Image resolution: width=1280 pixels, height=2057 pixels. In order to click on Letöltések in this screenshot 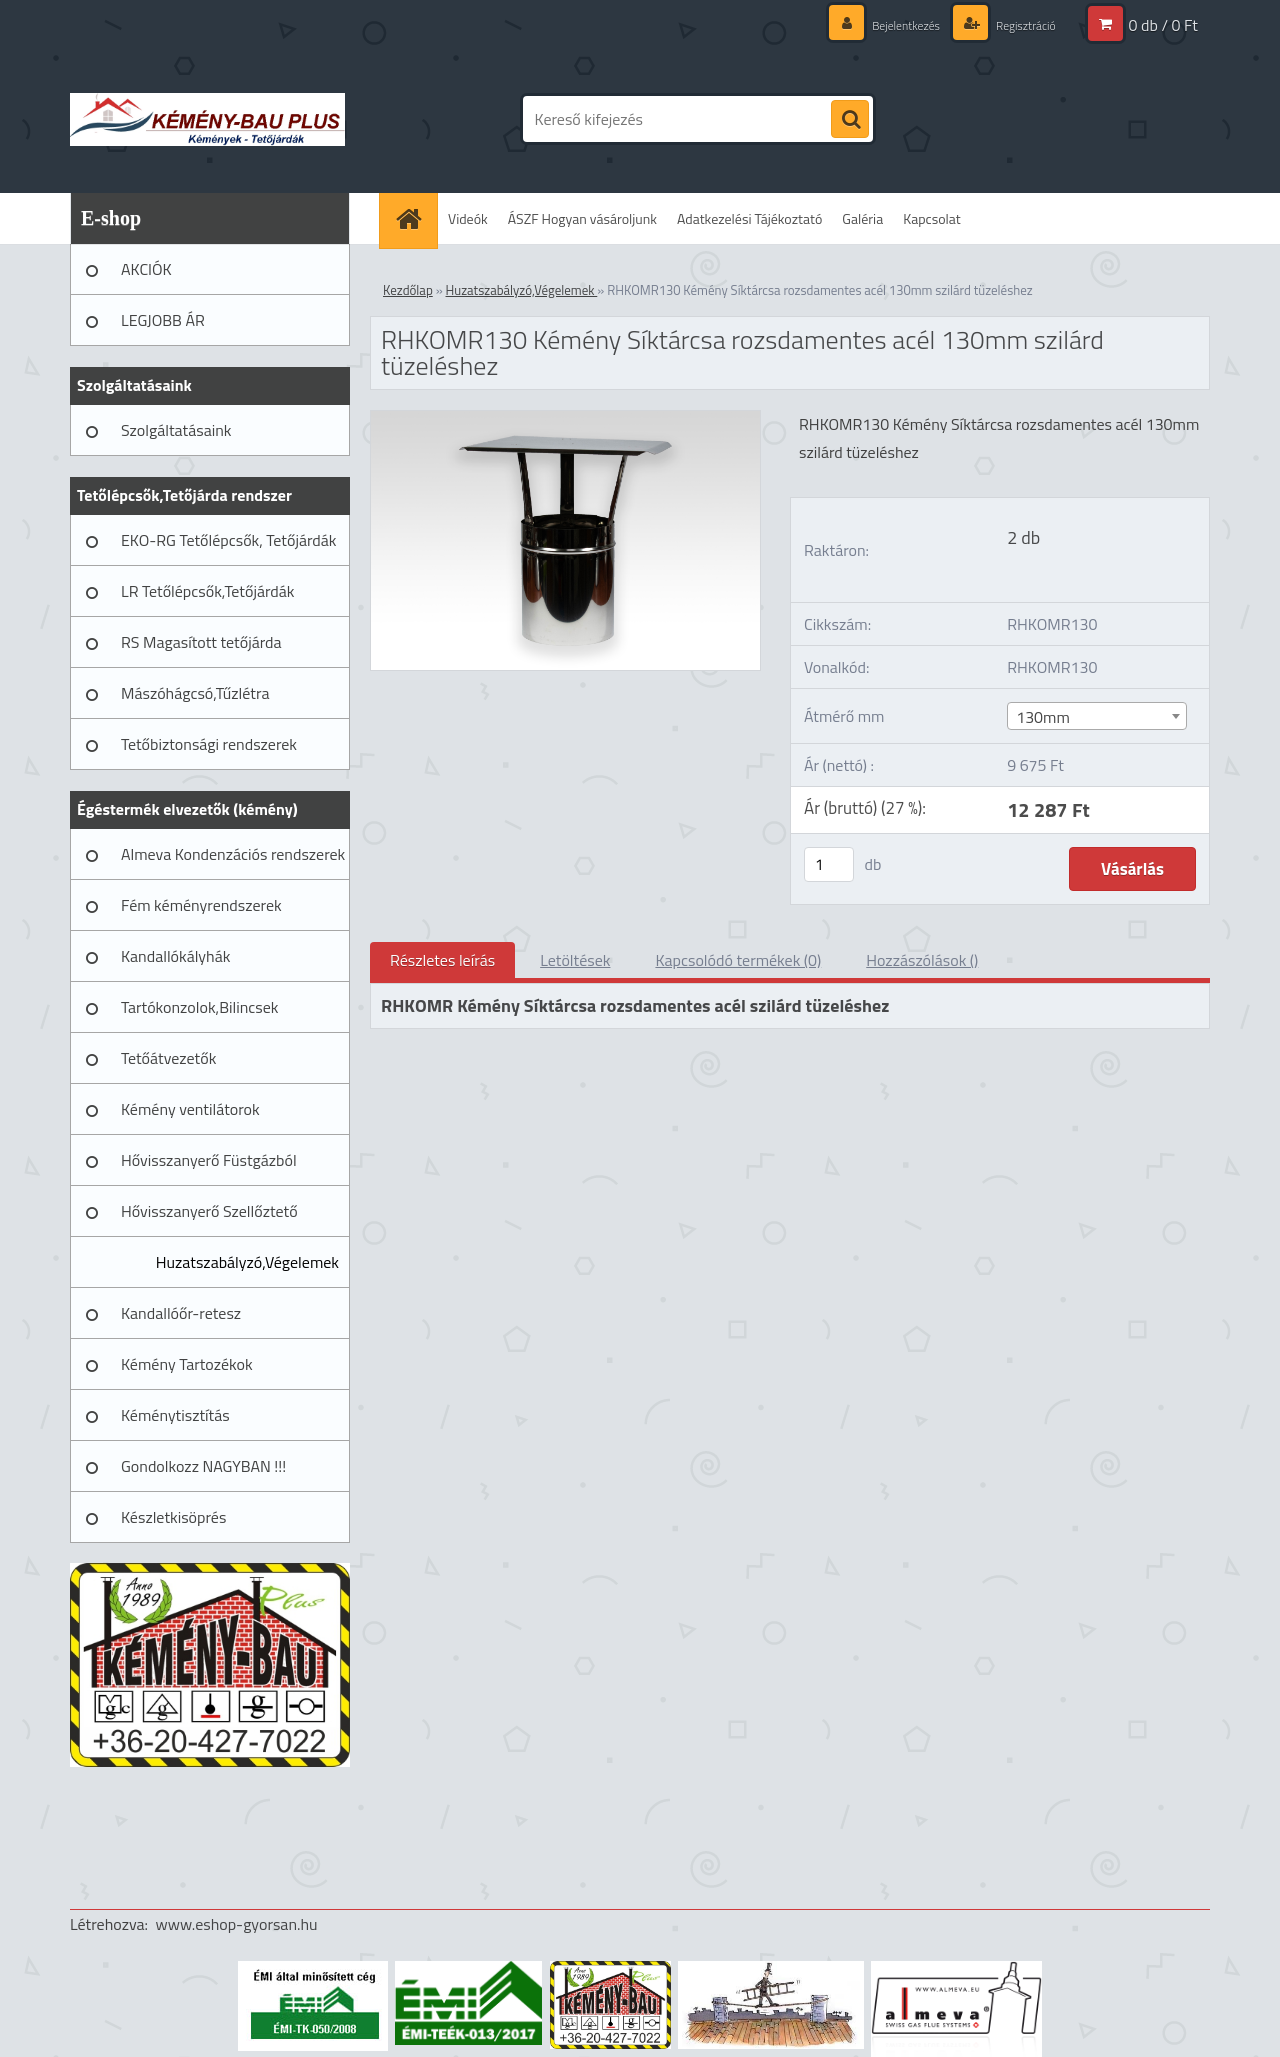, I will do `click(575, 960)`.